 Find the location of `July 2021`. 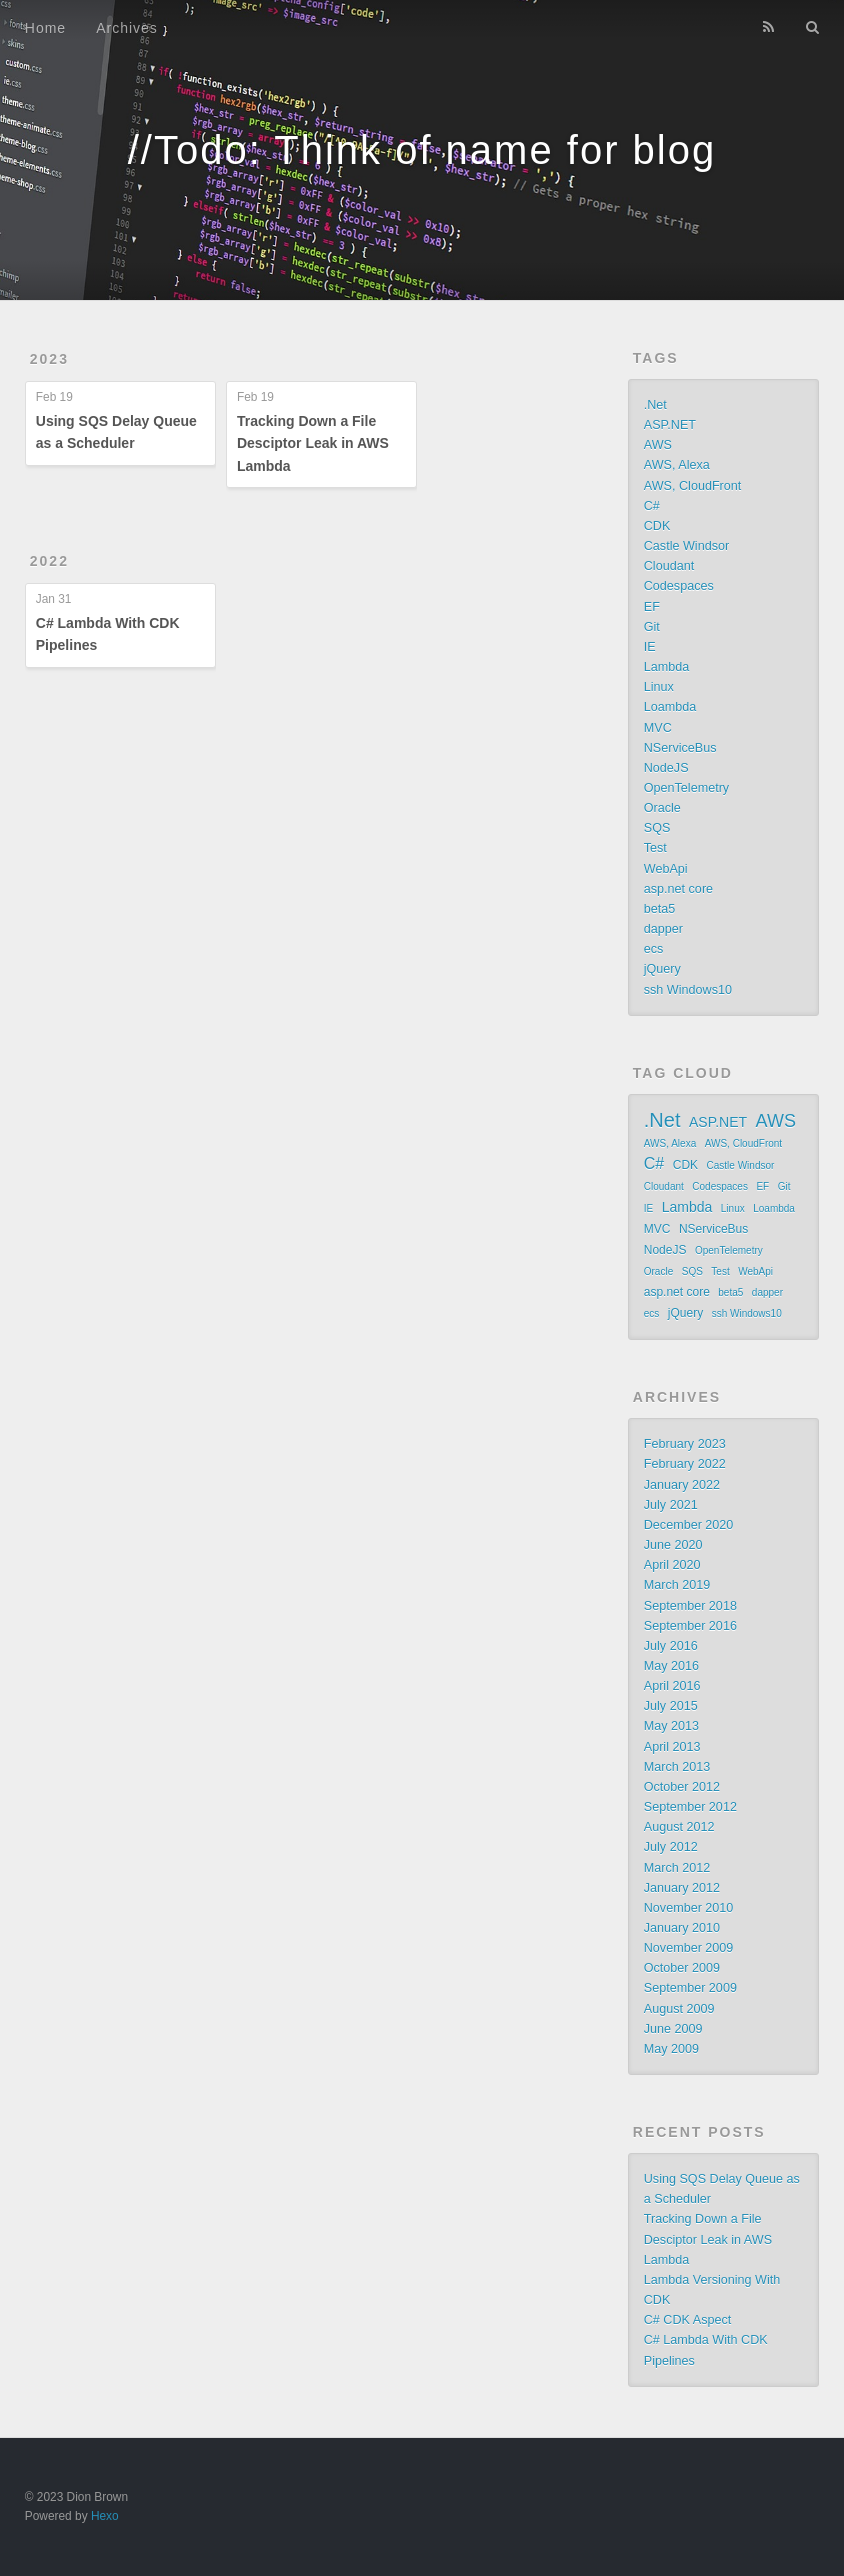

July 2021 is located at coordinates (671, 1505).